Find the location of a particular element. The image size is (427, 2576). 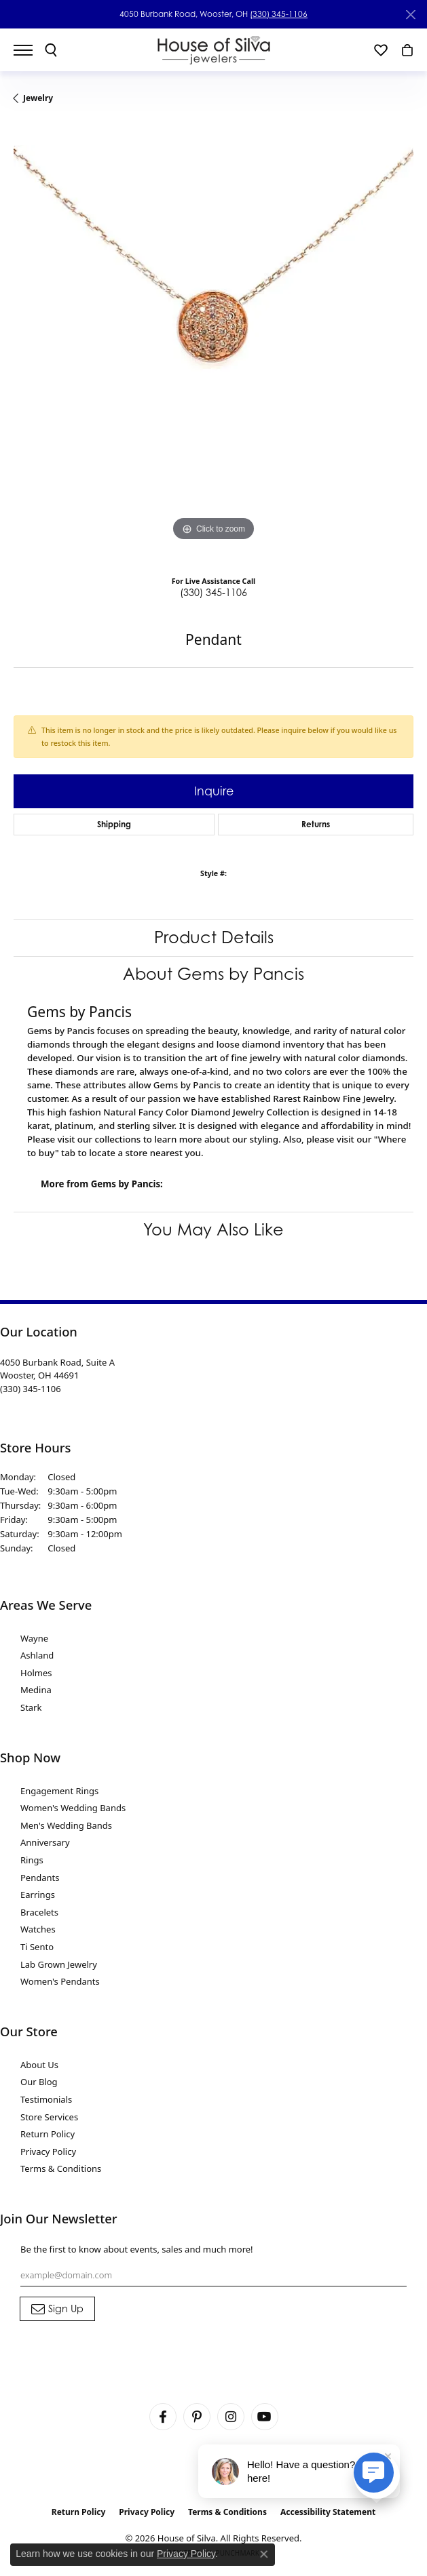

About Gems by Pancis is located at coordinates (213, 974).